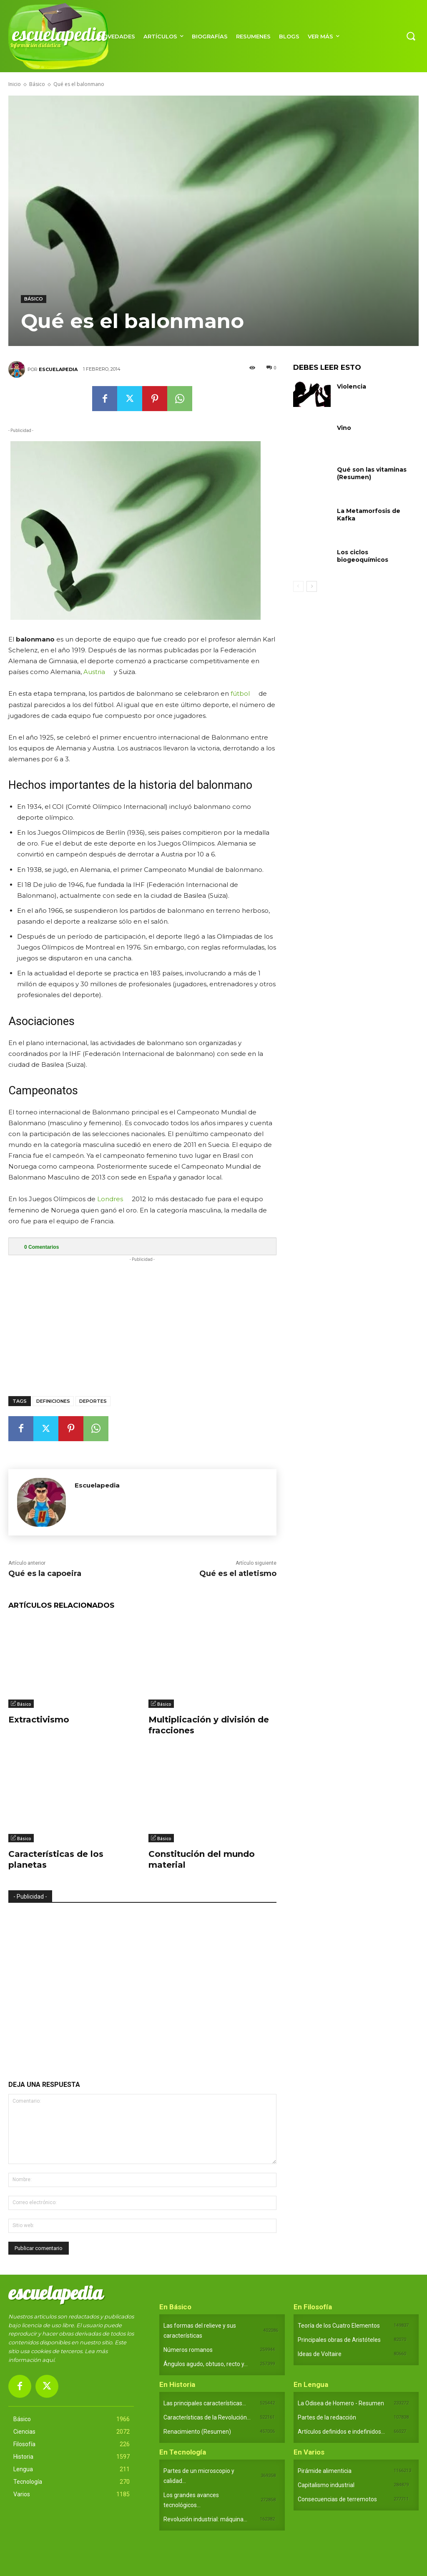 The height and width of the screenshot is (2576, 427). I want to click on Ideas de Voltaire, so click(320, 2354).